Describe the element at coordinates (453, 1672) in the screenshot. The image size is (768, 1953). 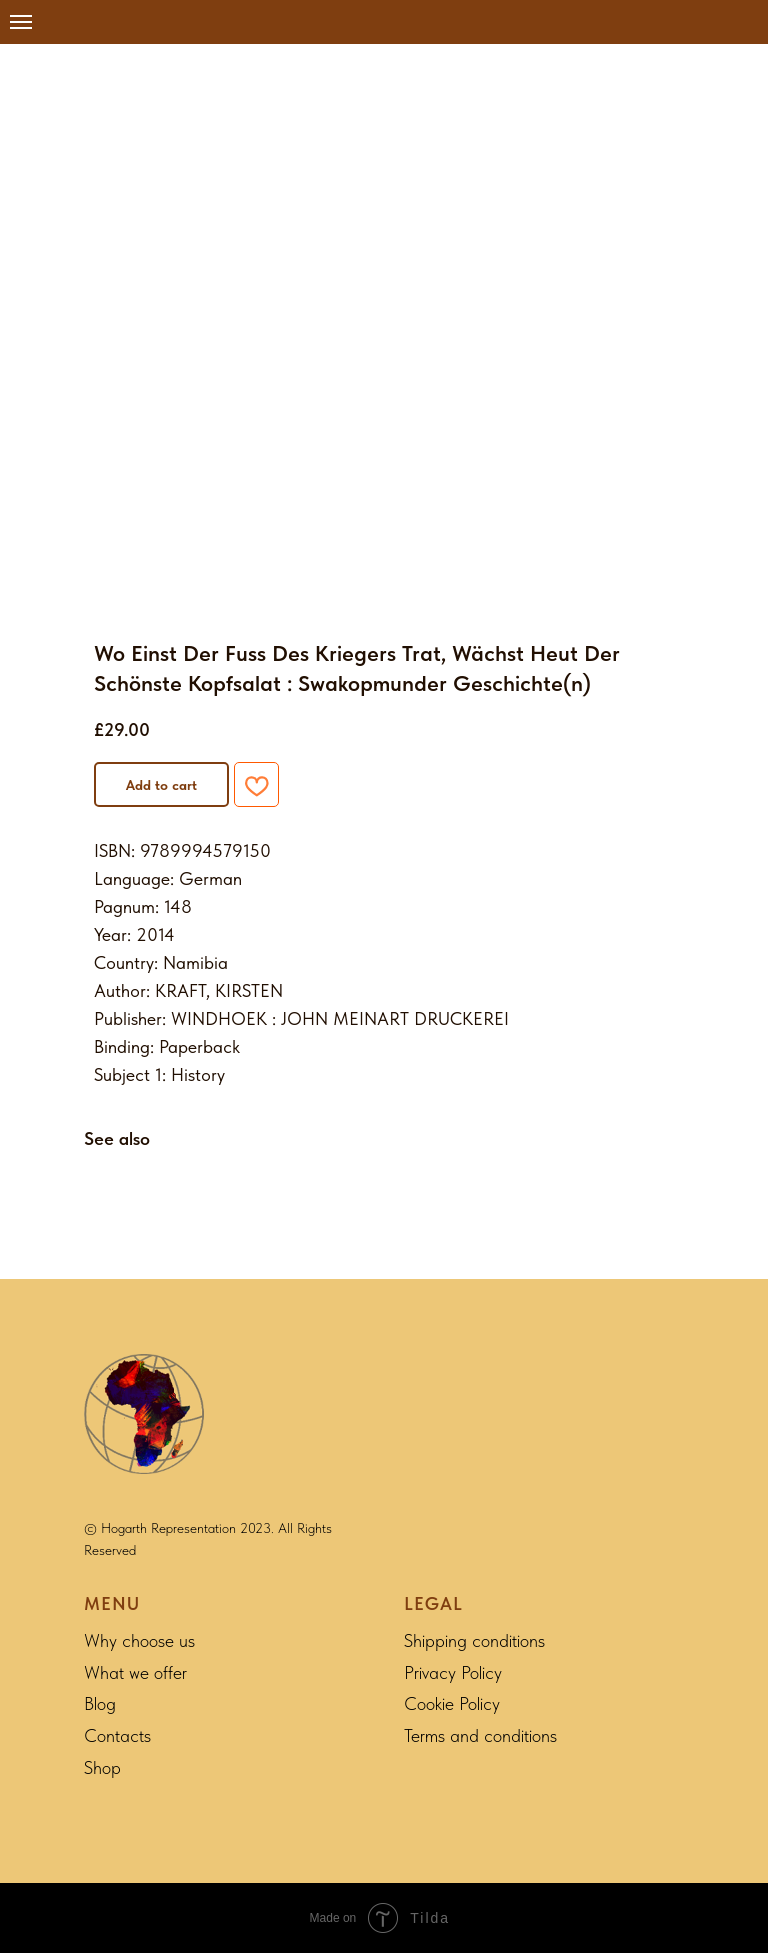
I see `Privacy Policy` at that location.